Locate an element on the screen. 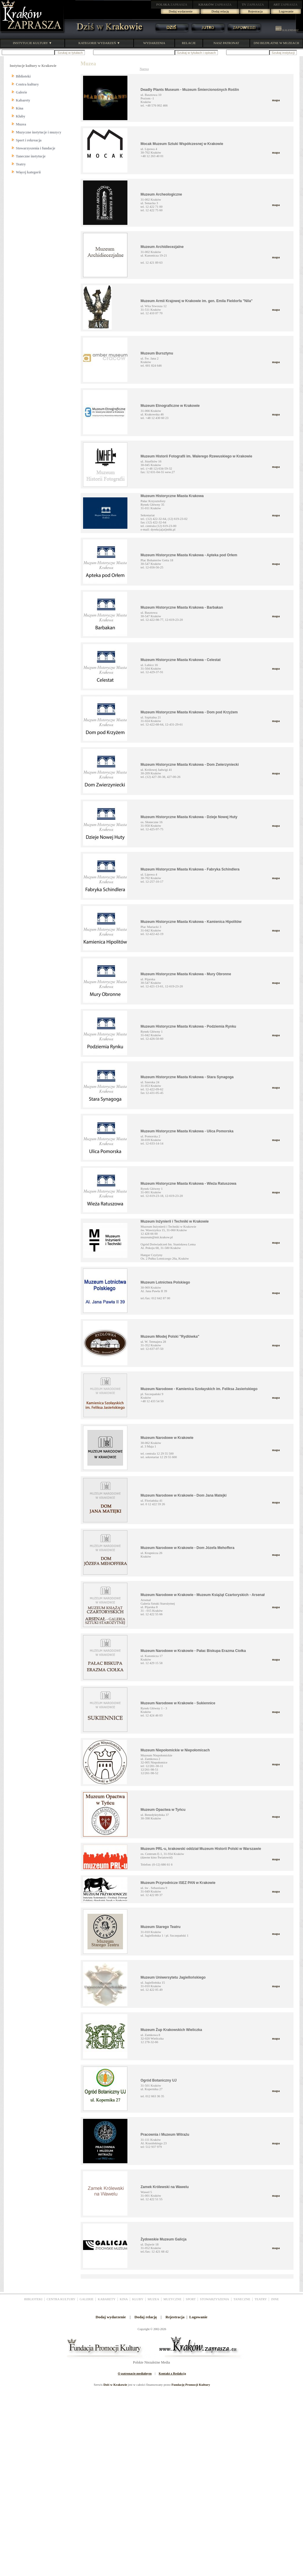 This screenshot has width=303, height=2576. Muzeum Uniwersytetu Jagiellońskiego is located at coordinates (173, 1977).